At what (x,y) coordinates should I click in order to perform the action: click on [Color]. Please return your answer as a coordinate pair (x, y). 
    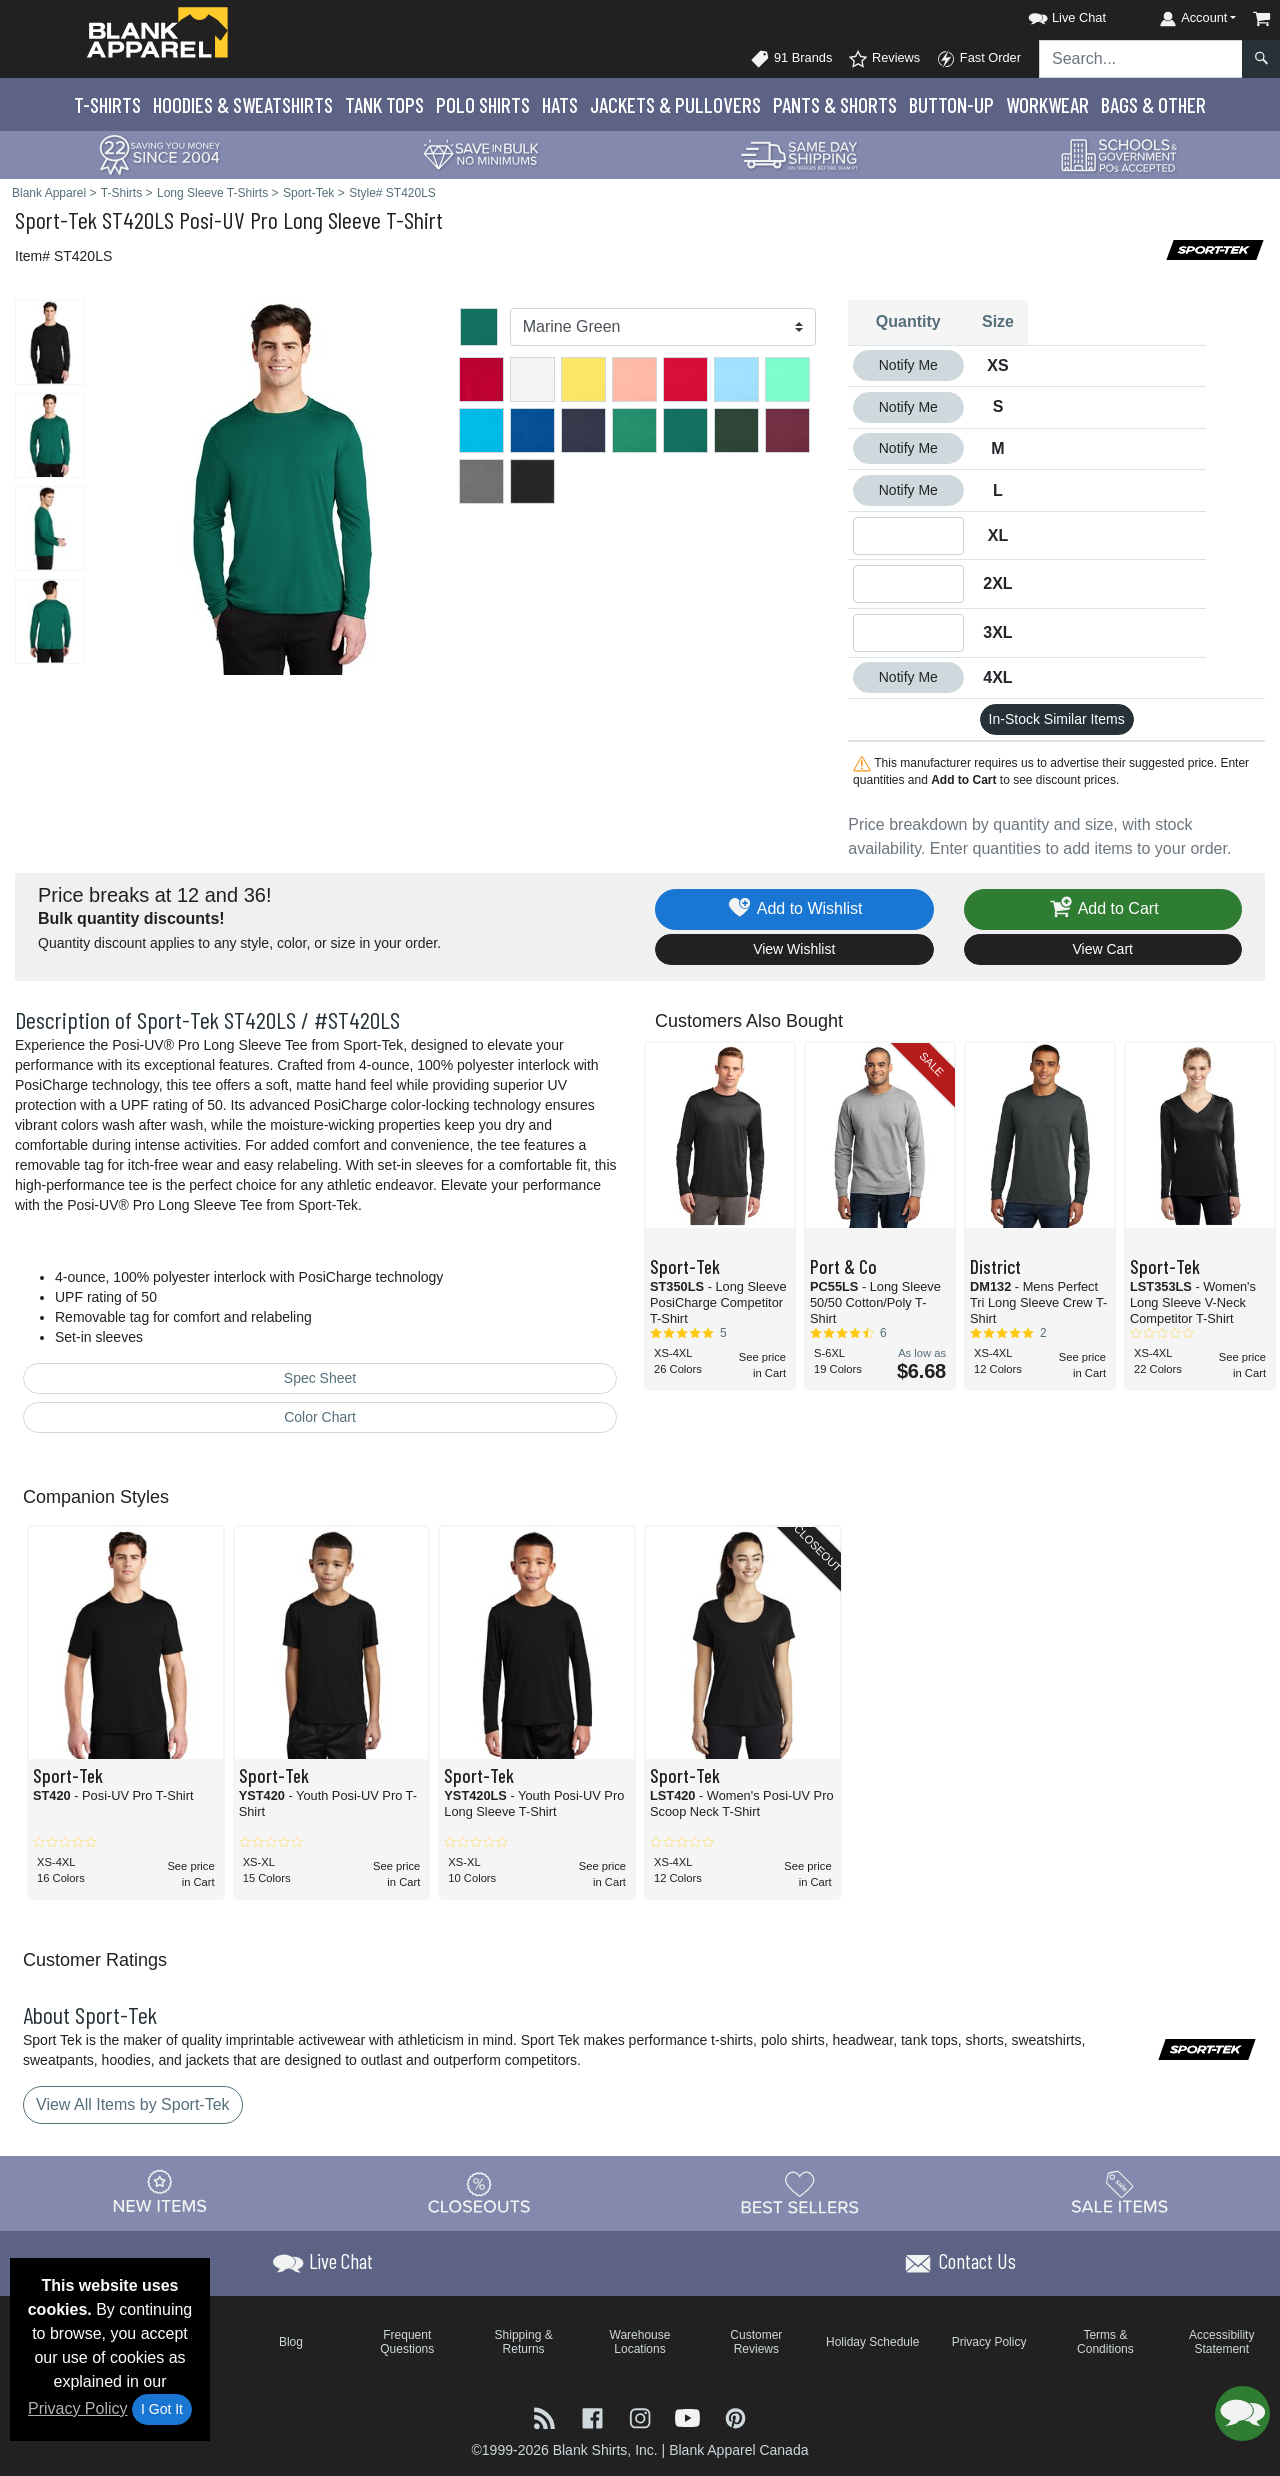
    Looking at the image, I should click on (663, 327).